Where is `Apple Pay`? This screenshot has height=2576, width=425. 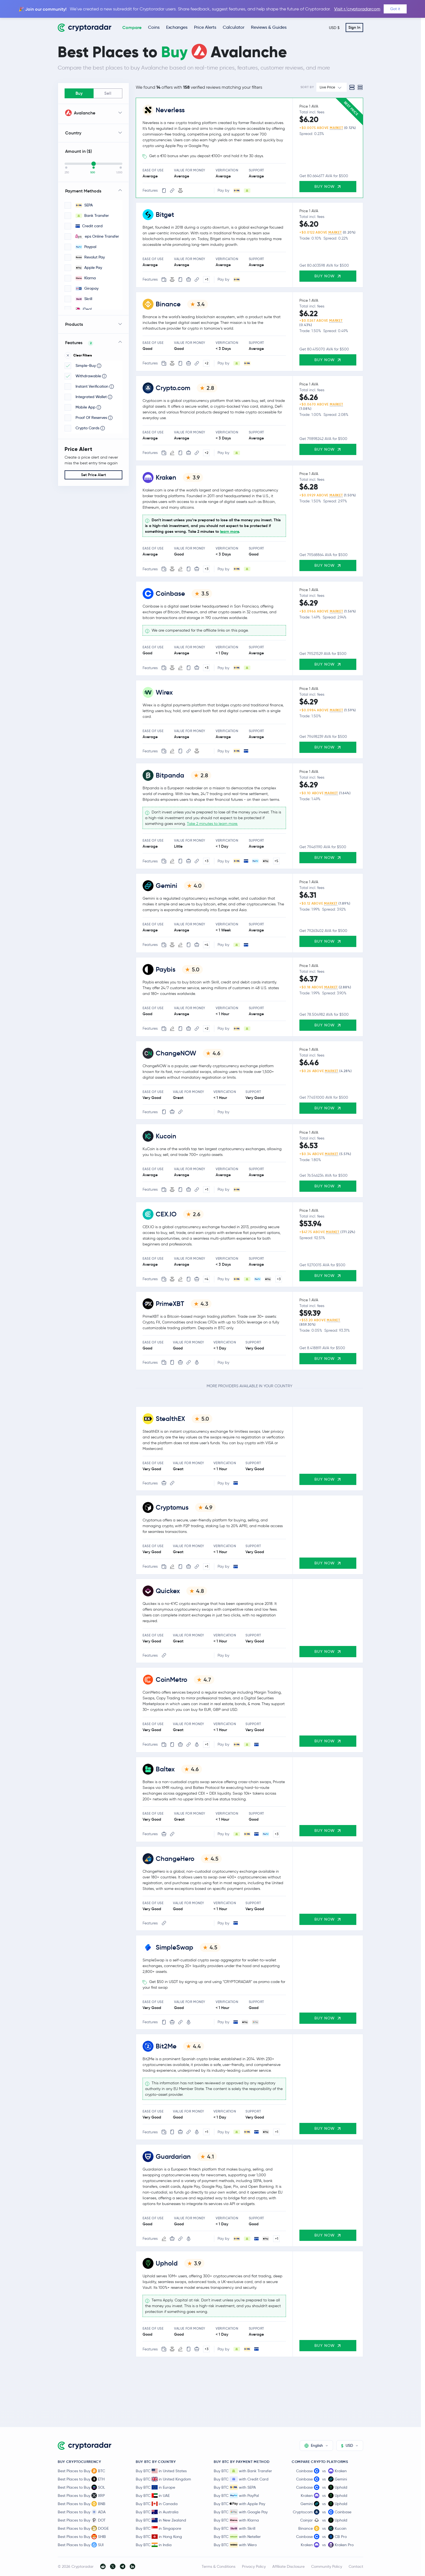 Apple Pay is located at coordinates (83, 267).